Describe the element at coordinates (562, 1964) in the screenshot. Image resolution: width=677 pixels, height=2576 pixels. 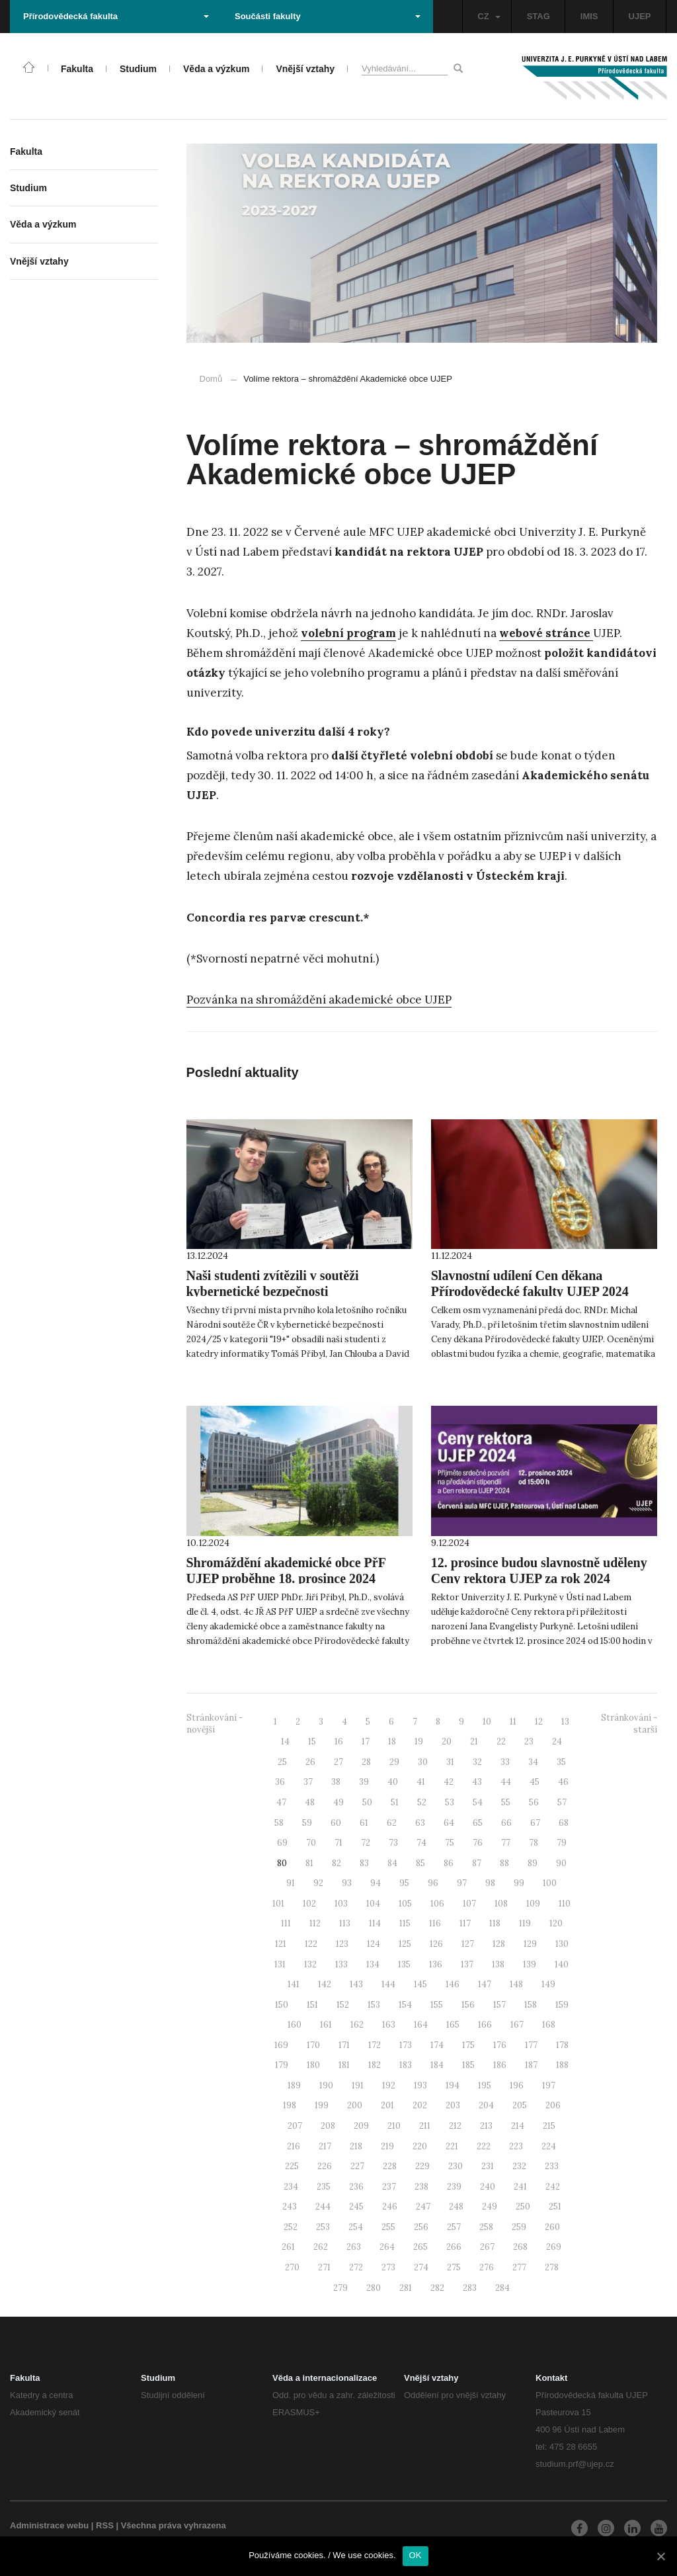
I see `140` at that location.